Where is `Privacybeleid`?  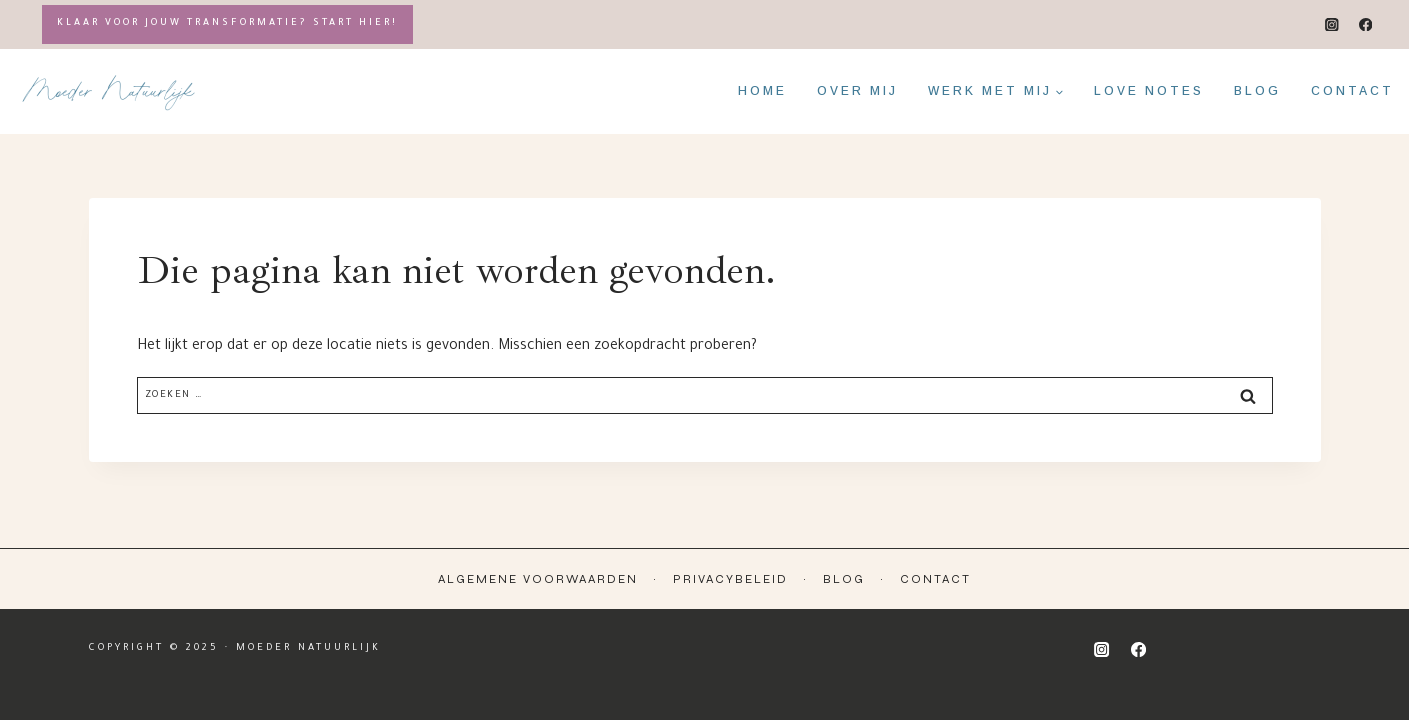 Privacybeleid is located at coordinates (730, 579).